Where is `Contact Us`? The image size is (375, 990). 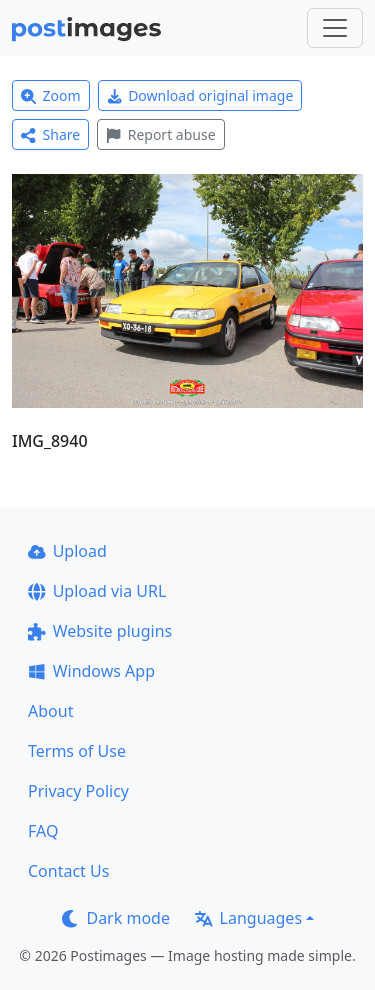 Contact Us is located at coordinates (68, 871).